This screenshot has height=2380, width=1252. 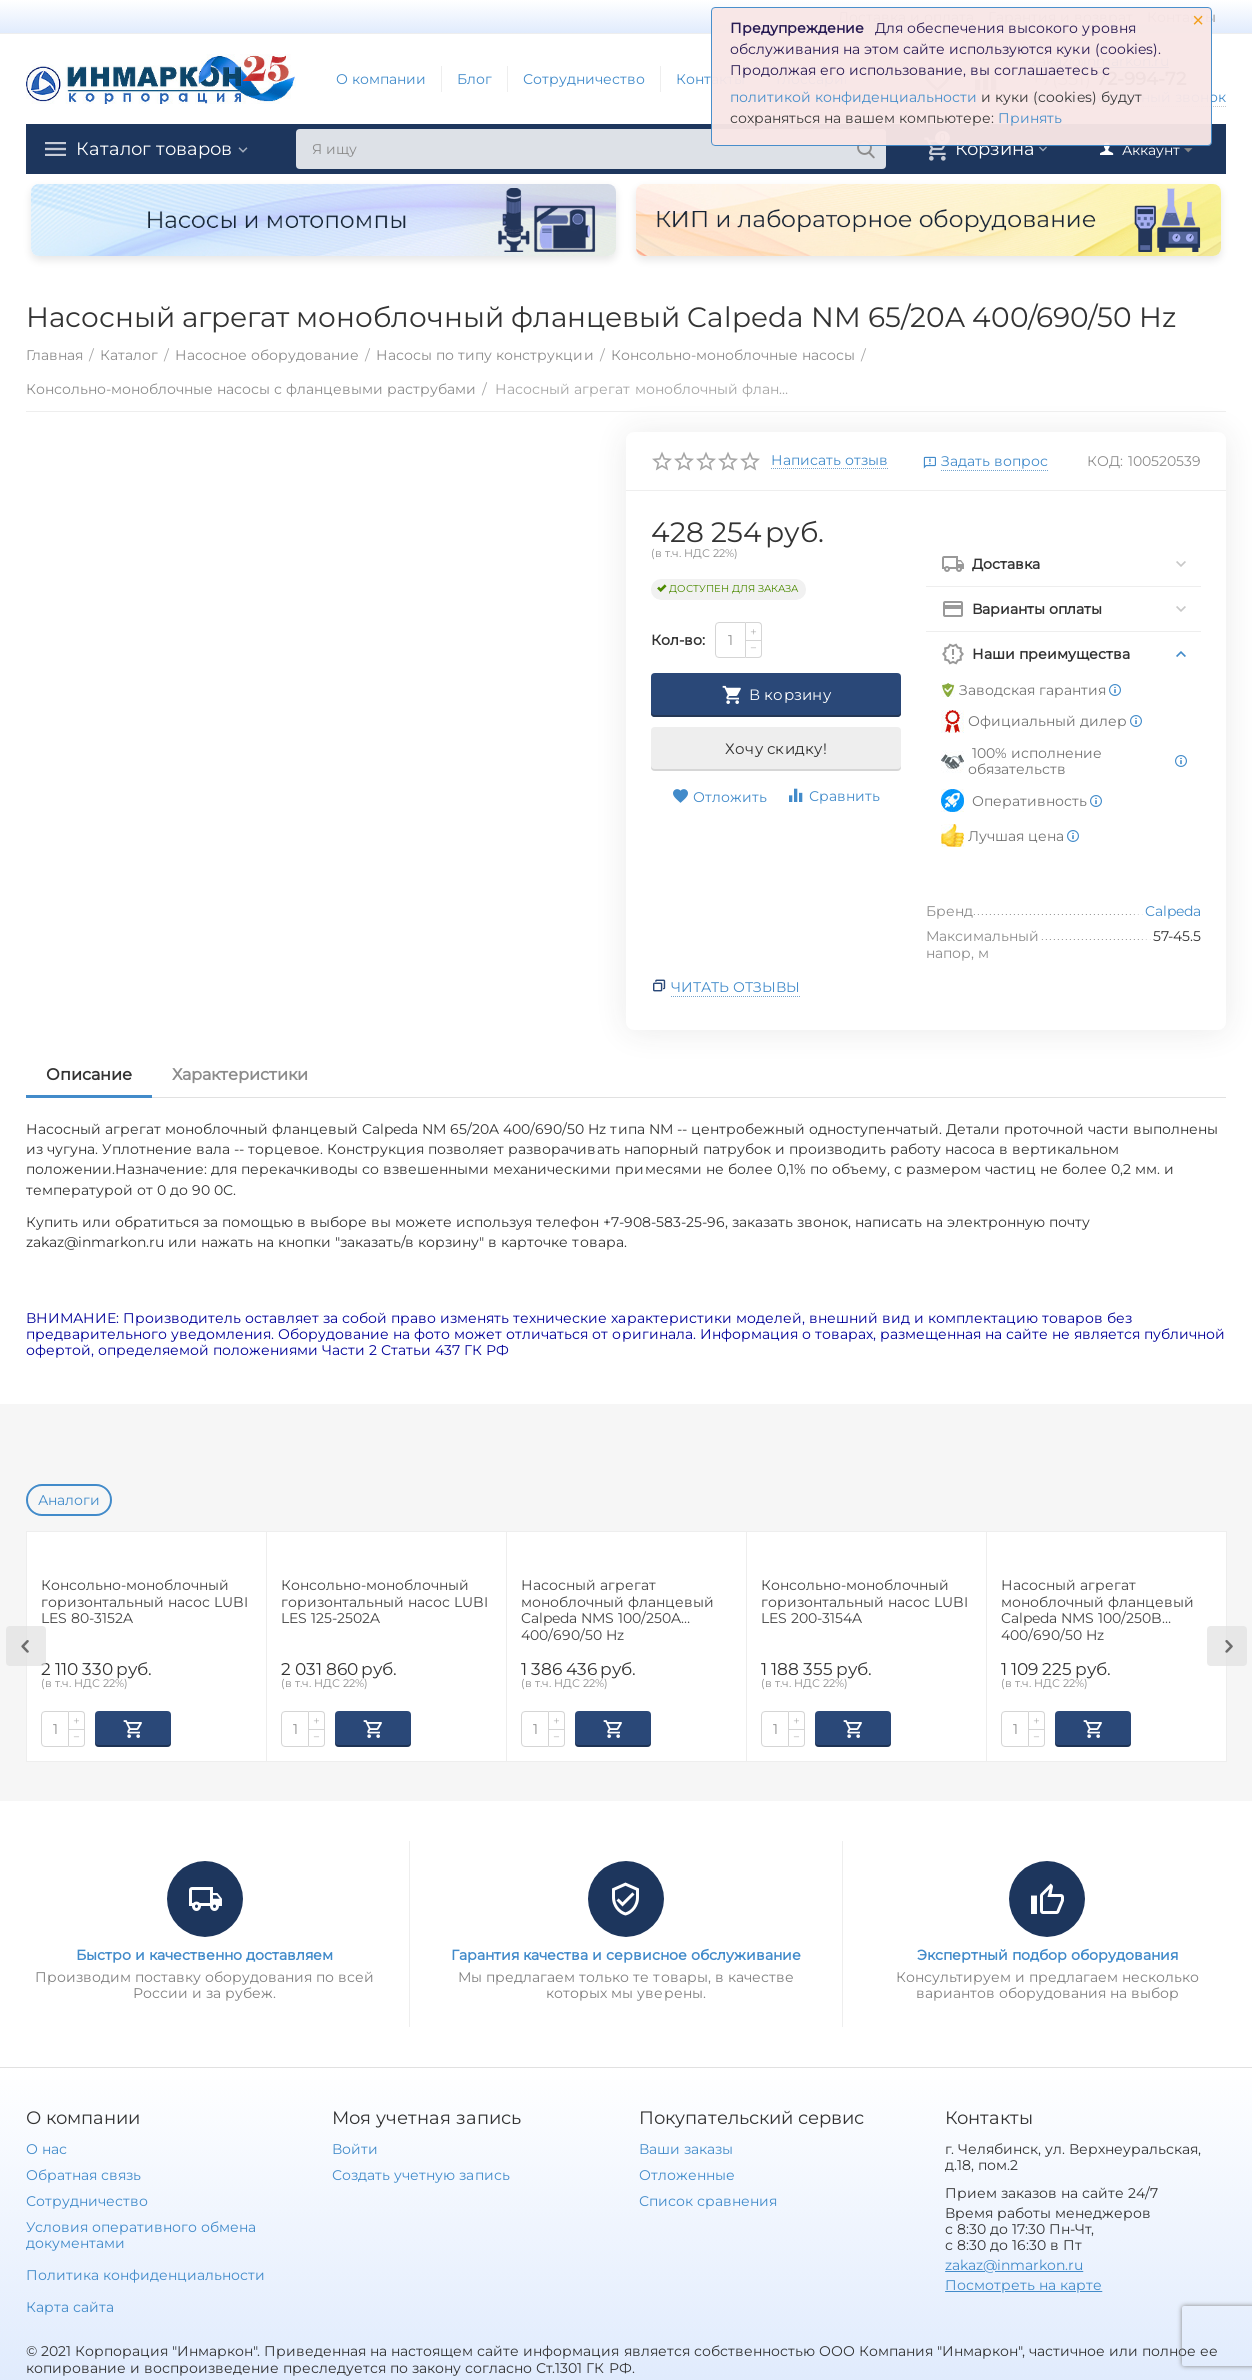 I want to click on Войти, so click(x=355, y=2147).